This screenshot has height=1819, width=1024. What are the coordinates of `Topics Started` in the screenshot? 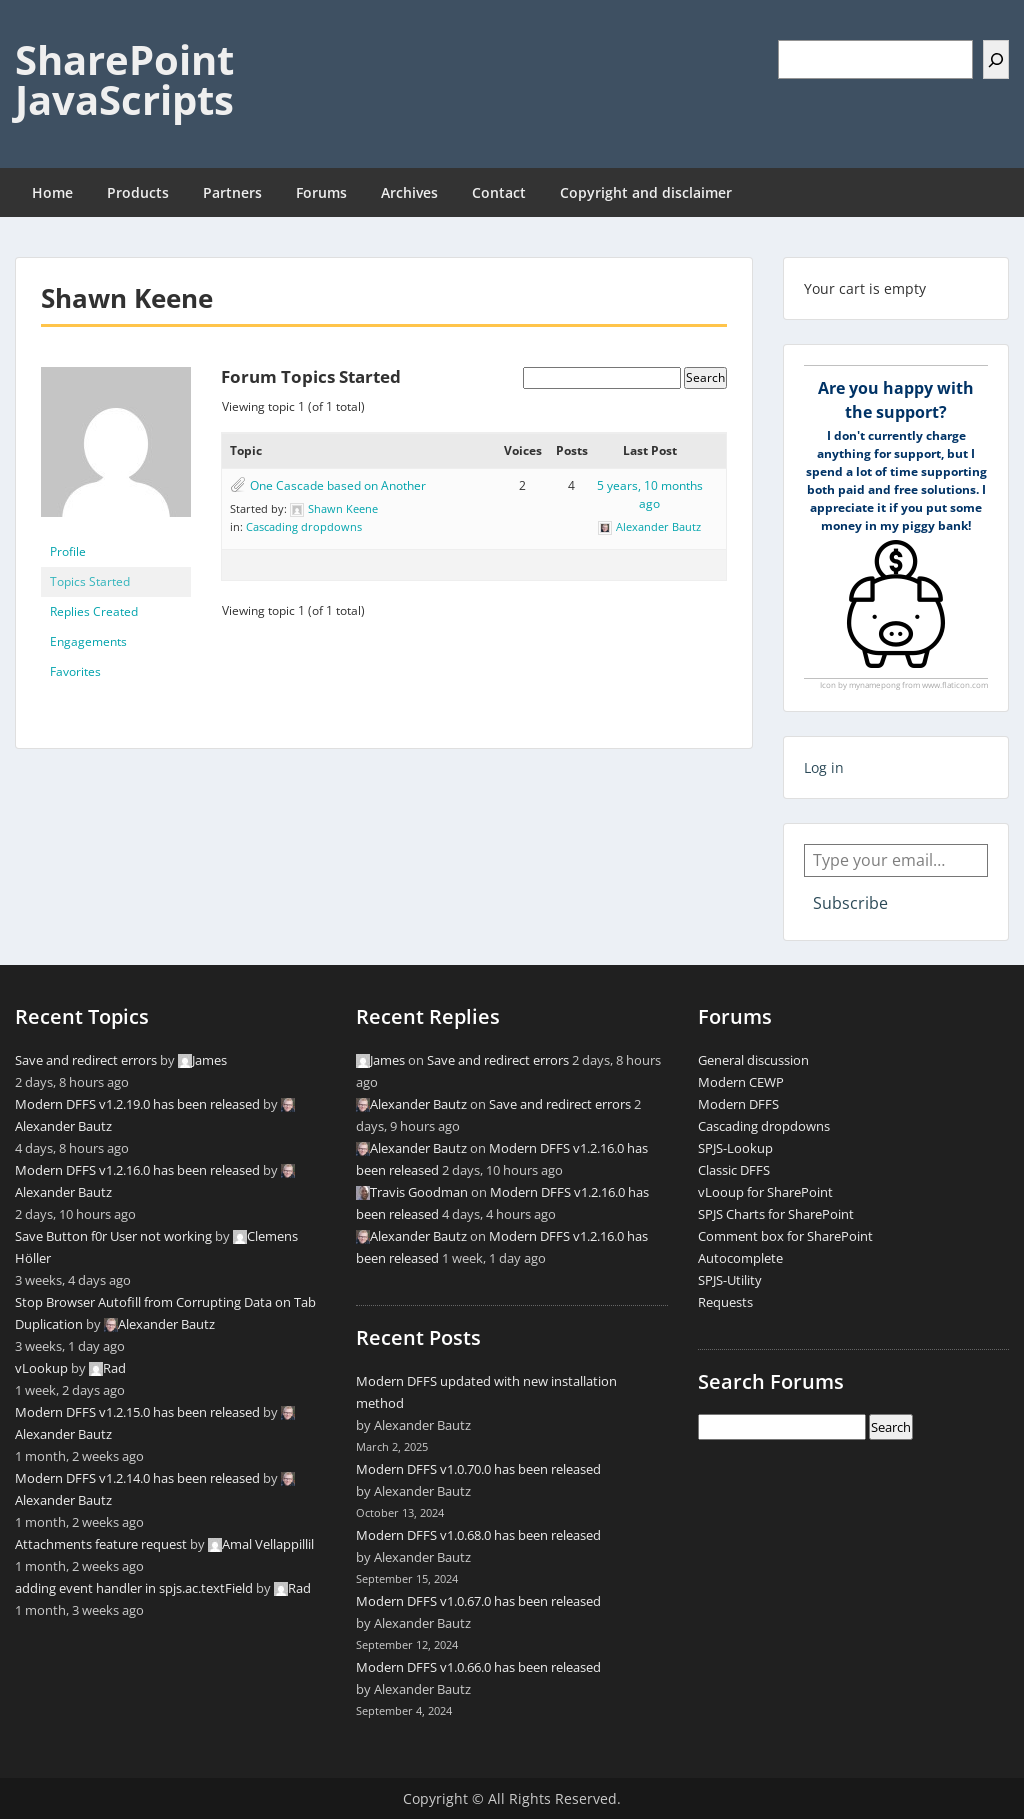 It's located at (90, 581).